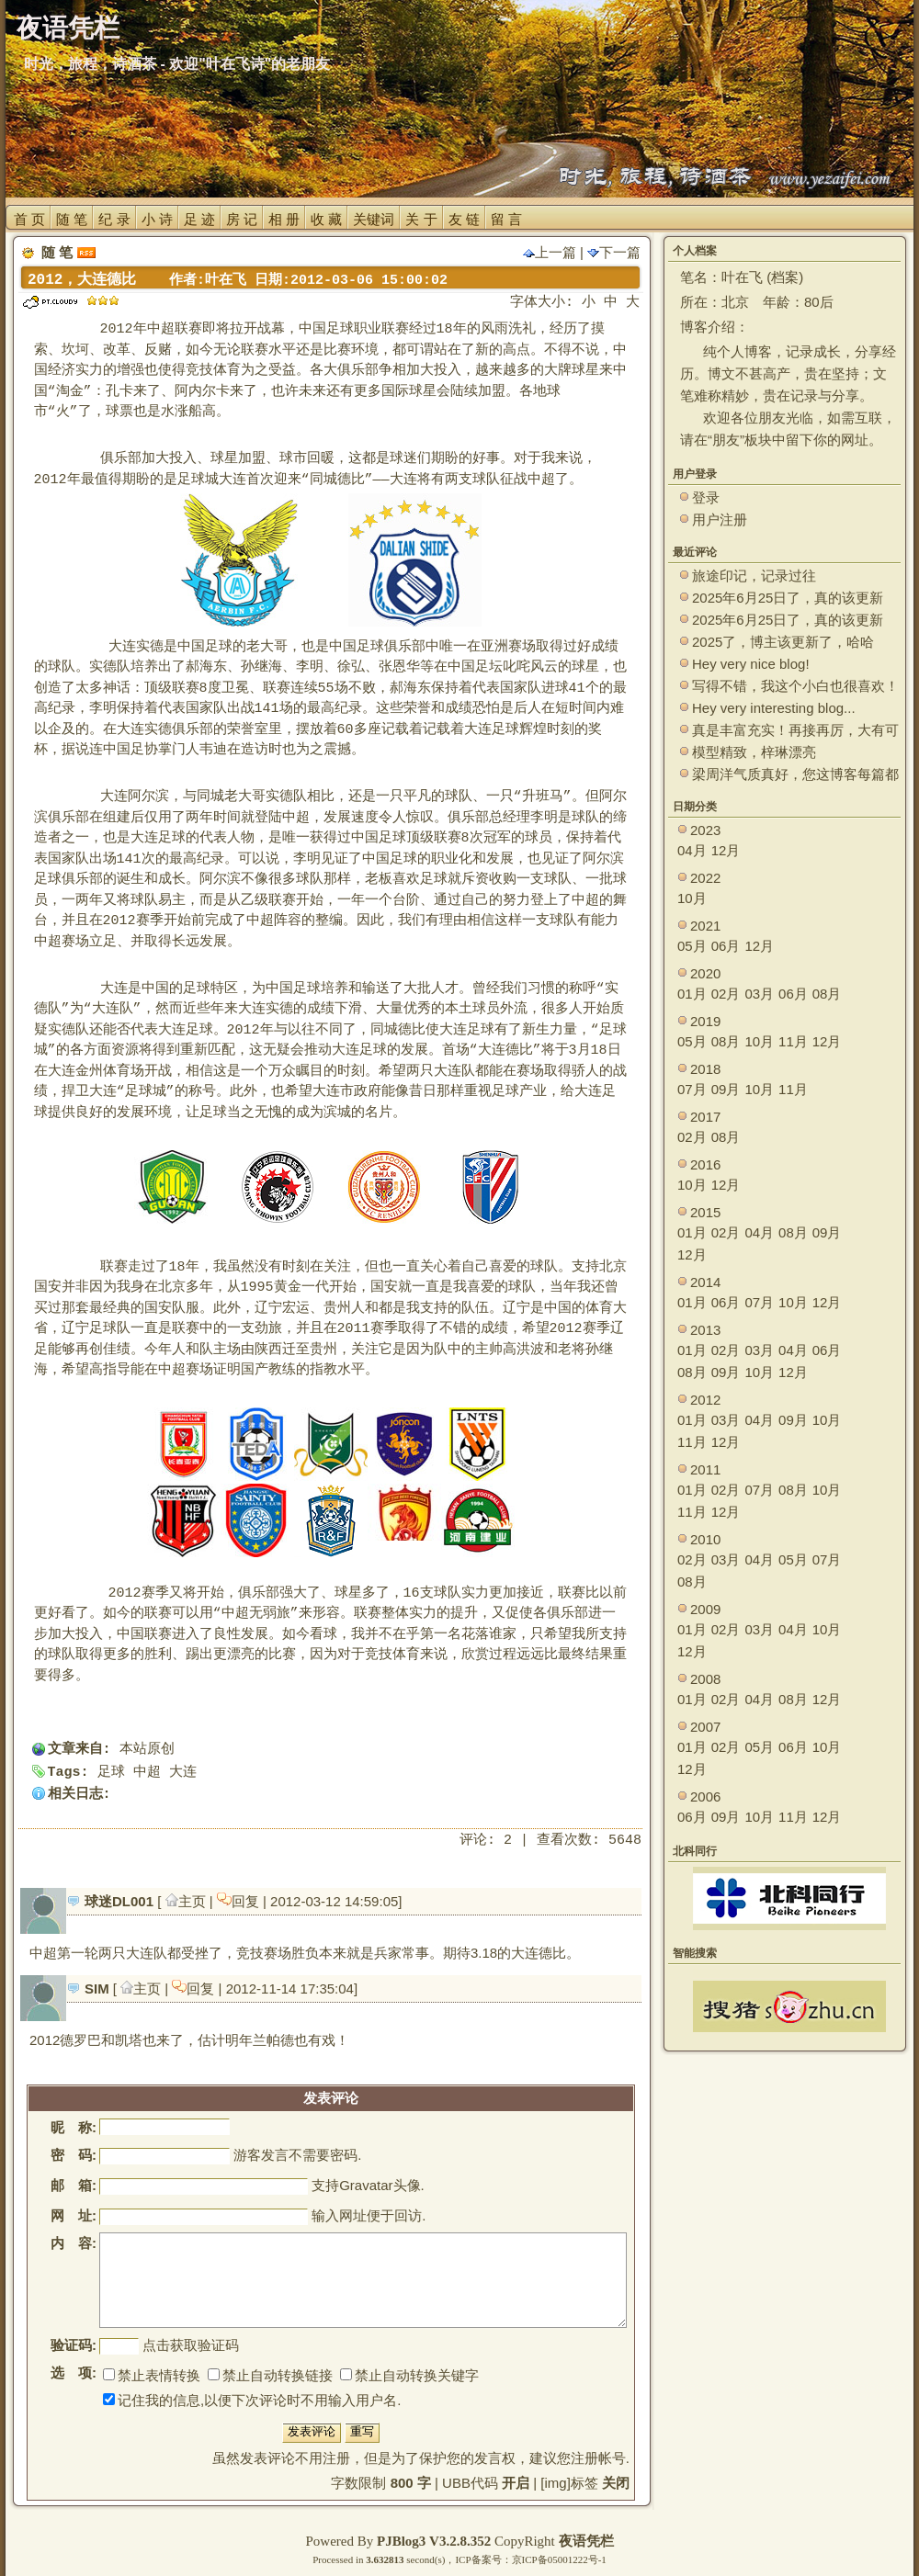 This screenshot has width=919, height=2576. I want to click on 关键词, so click(373, 219).